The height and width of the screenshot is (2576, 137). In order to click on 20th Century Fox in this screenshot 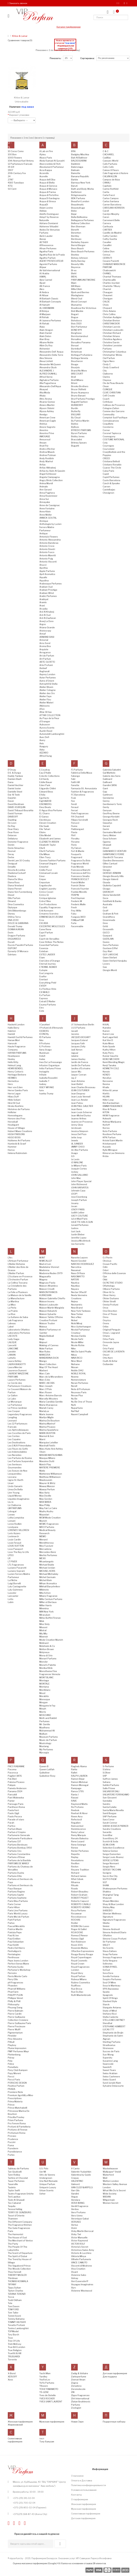, I will do `click(17, 173)`.